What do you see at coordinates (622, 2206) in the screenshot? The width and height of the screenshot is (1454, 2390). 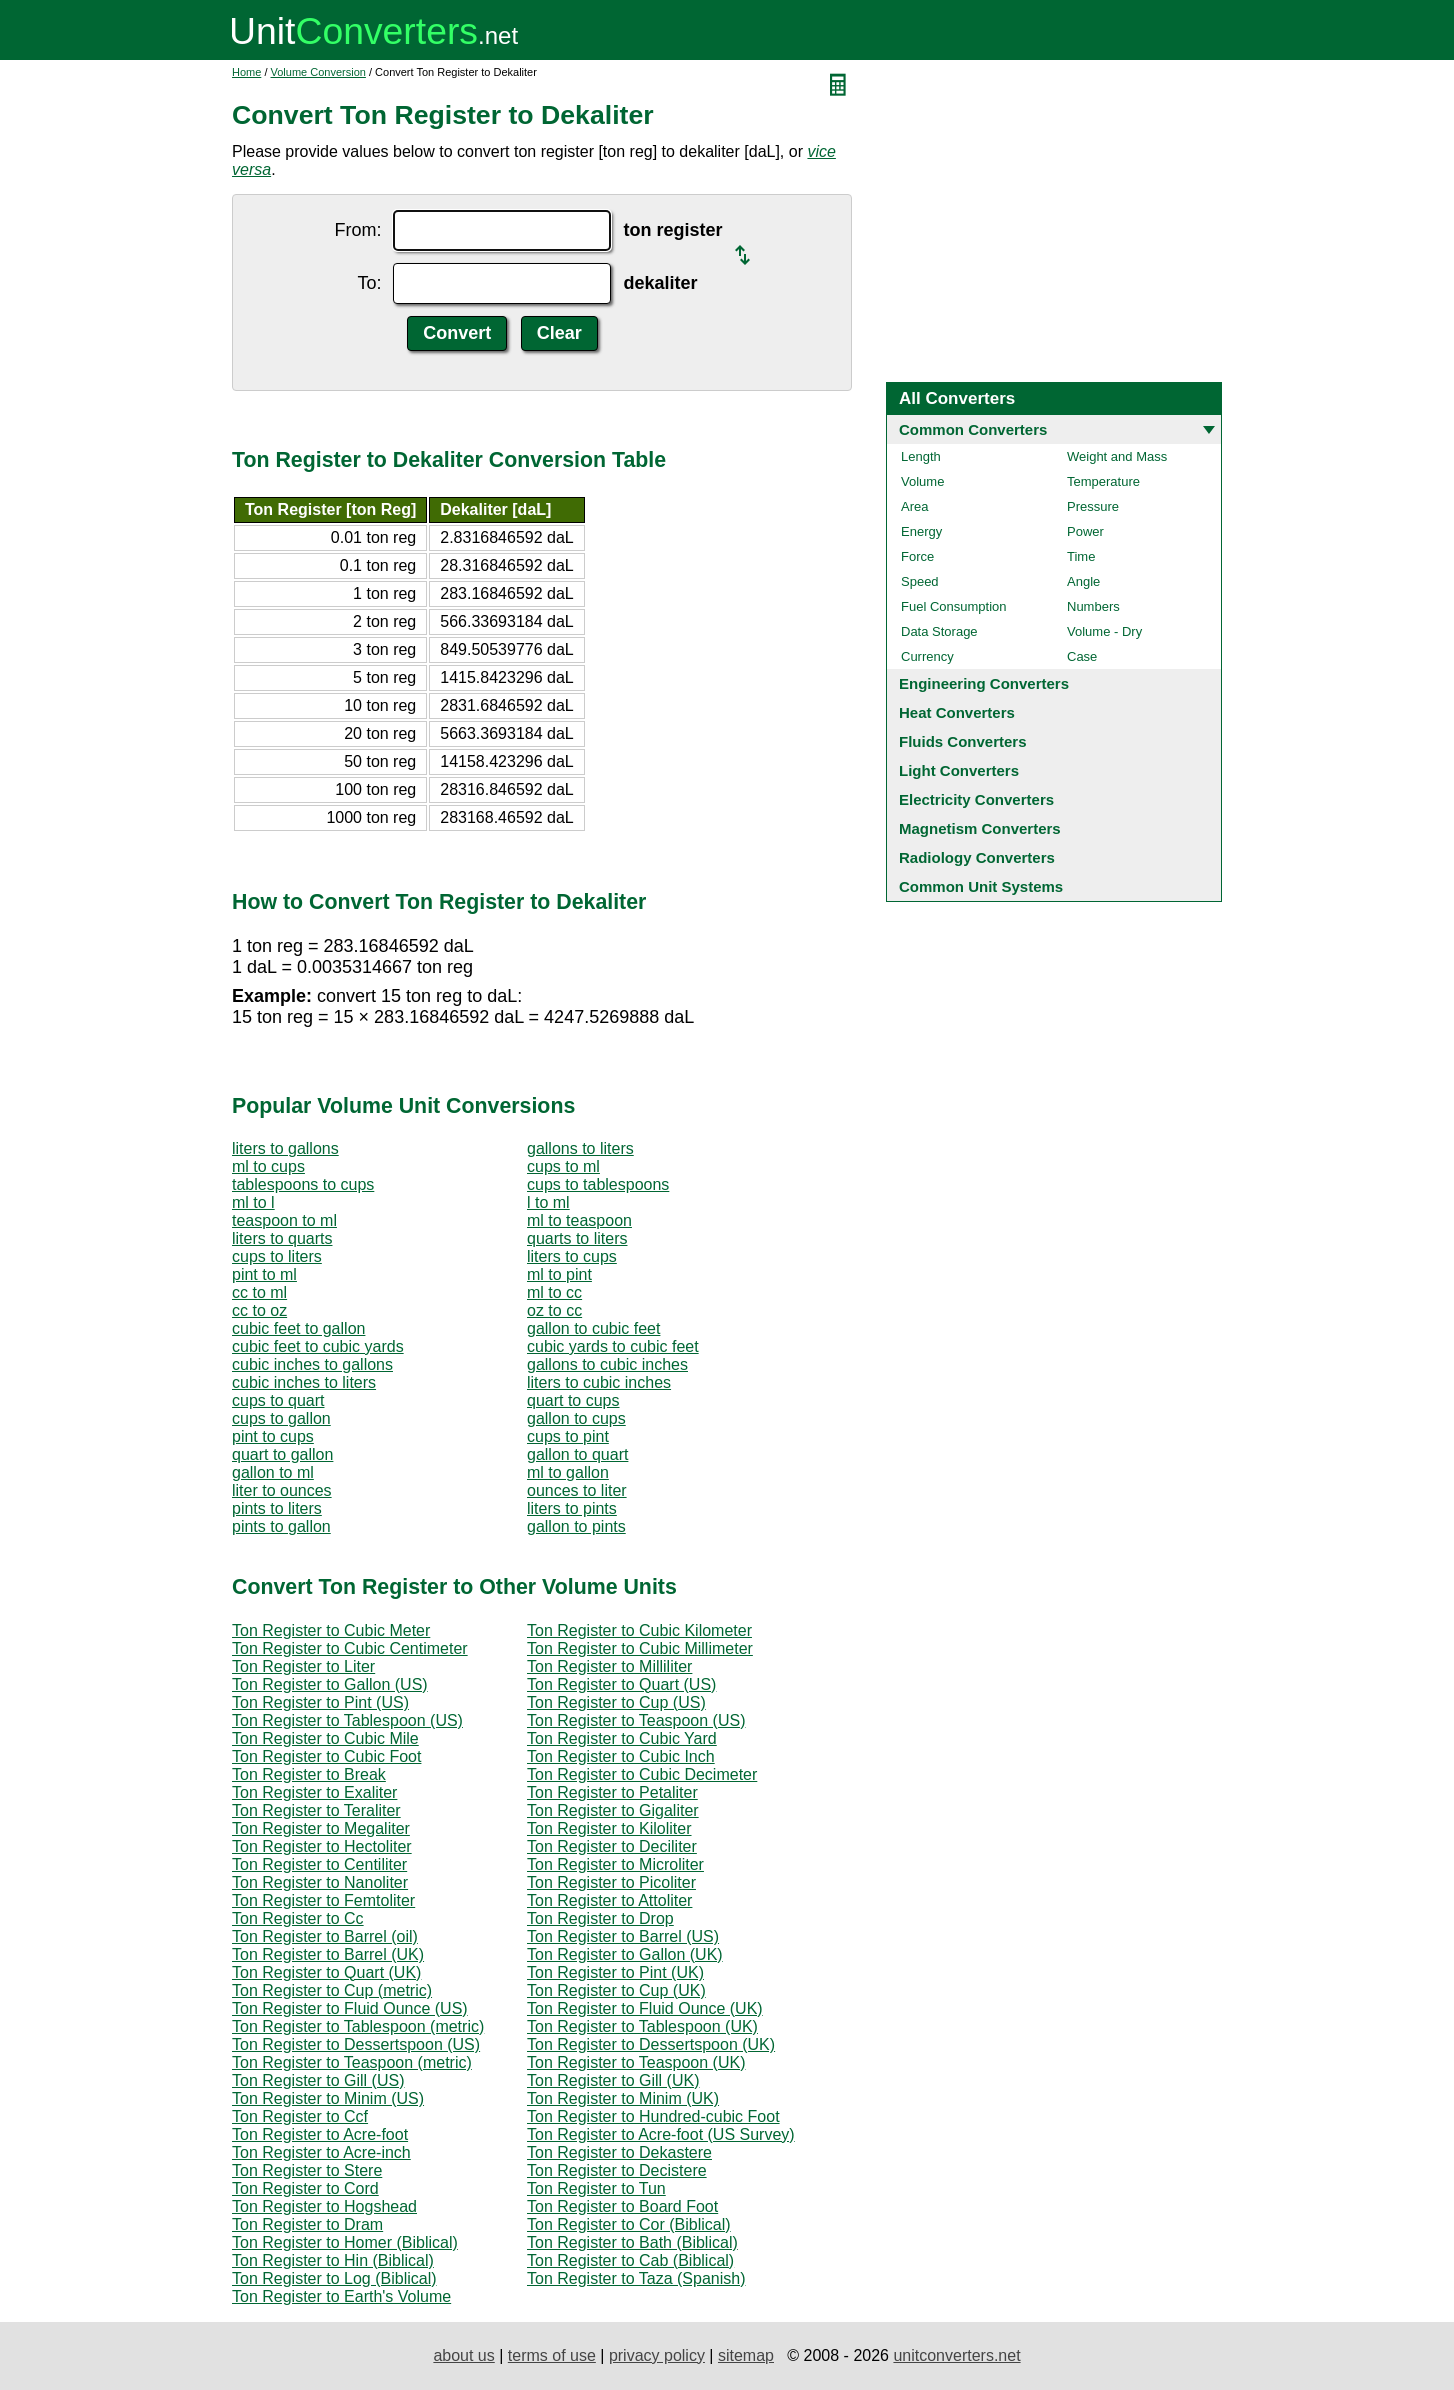 I see `Ton Register to Board Foot` at bounding box center [622, 2206].